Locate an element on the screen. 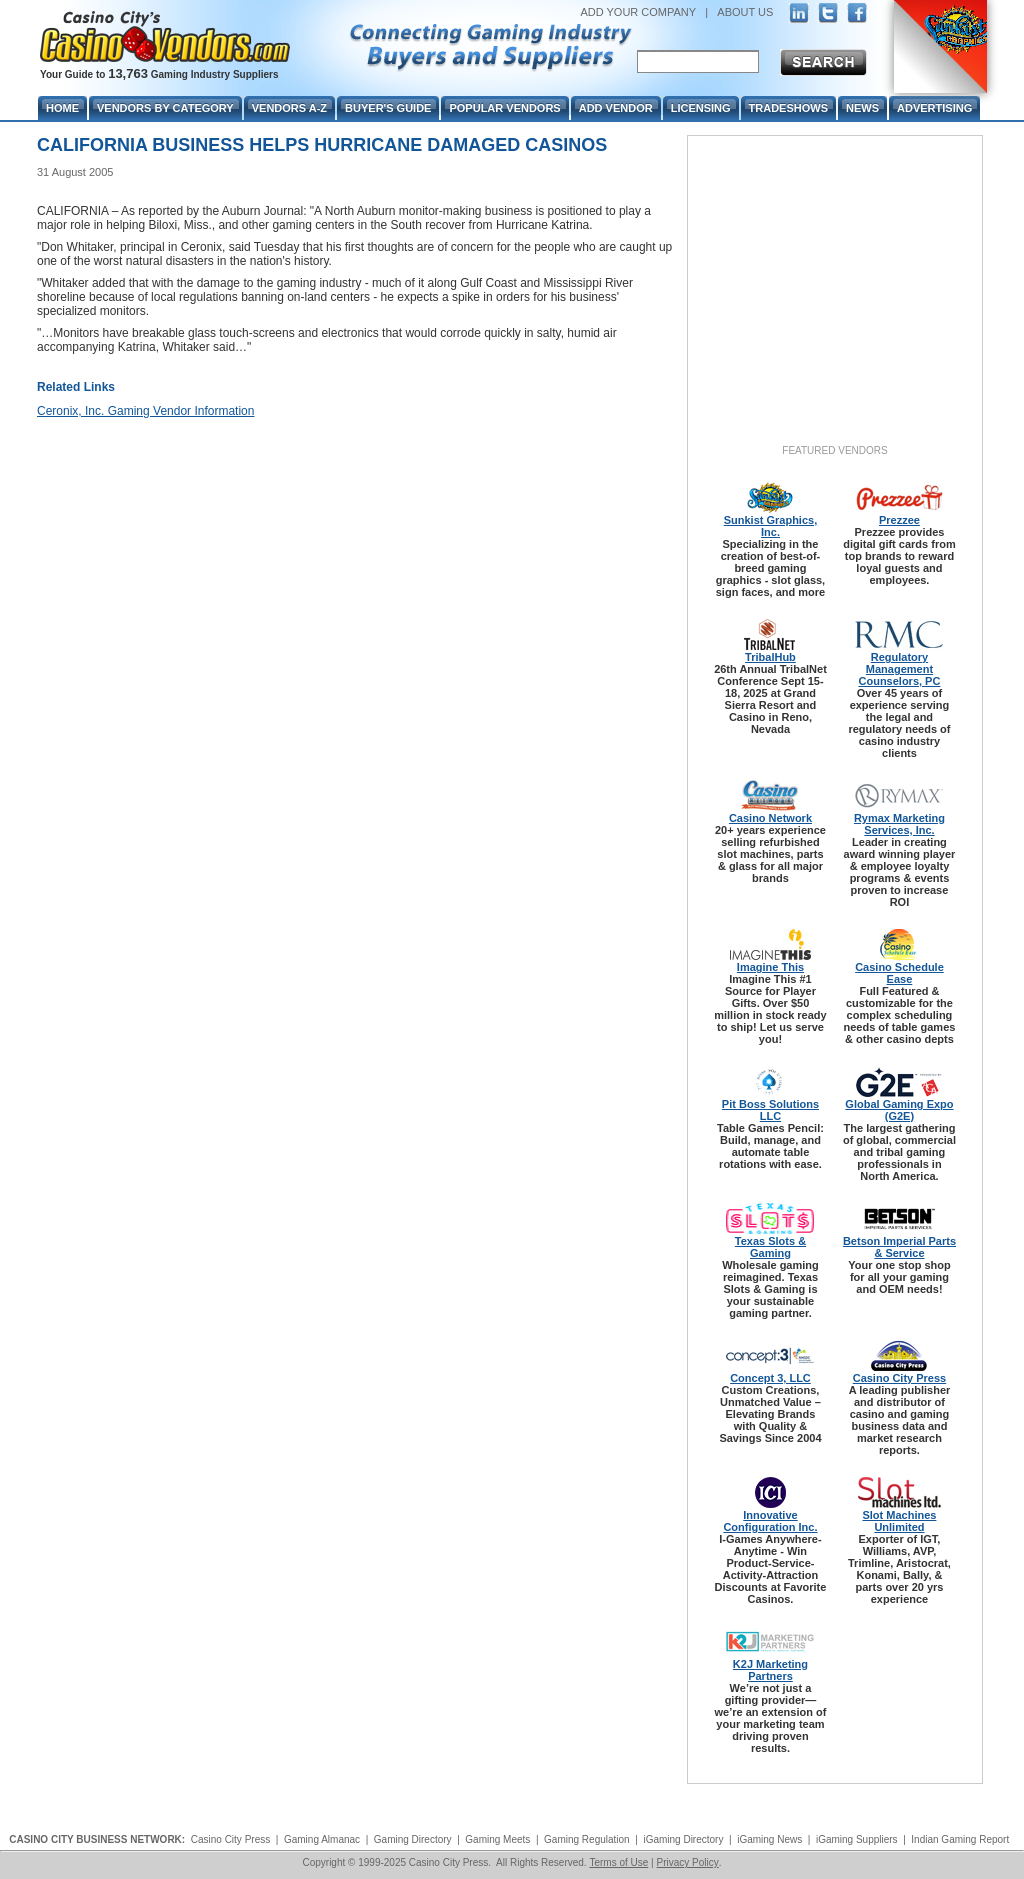 The width and height of the screenshot is (1024, 1879). Sunkist Graphics, Inc. is located at coordinates (771, 526).